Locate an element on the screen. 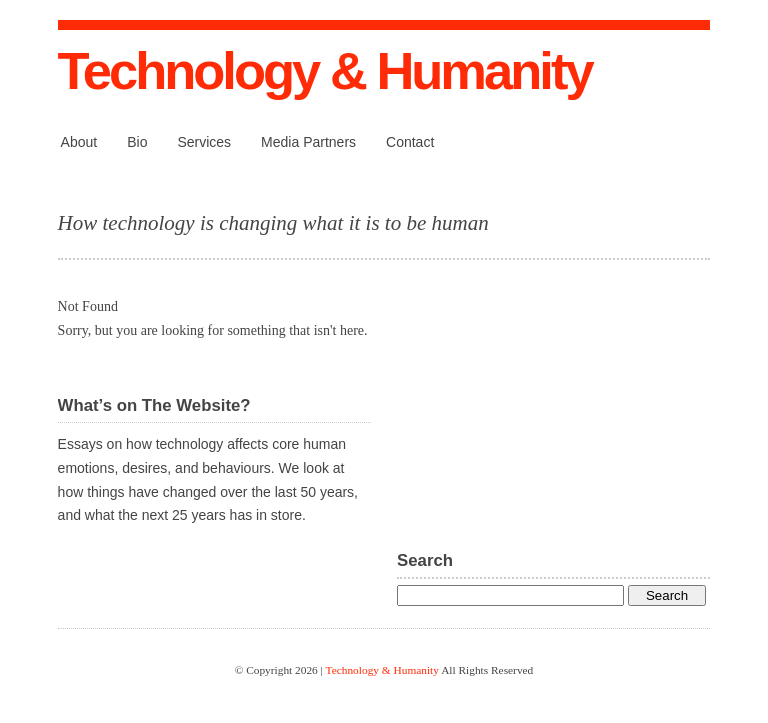  About is located at coordinates (79, 142).